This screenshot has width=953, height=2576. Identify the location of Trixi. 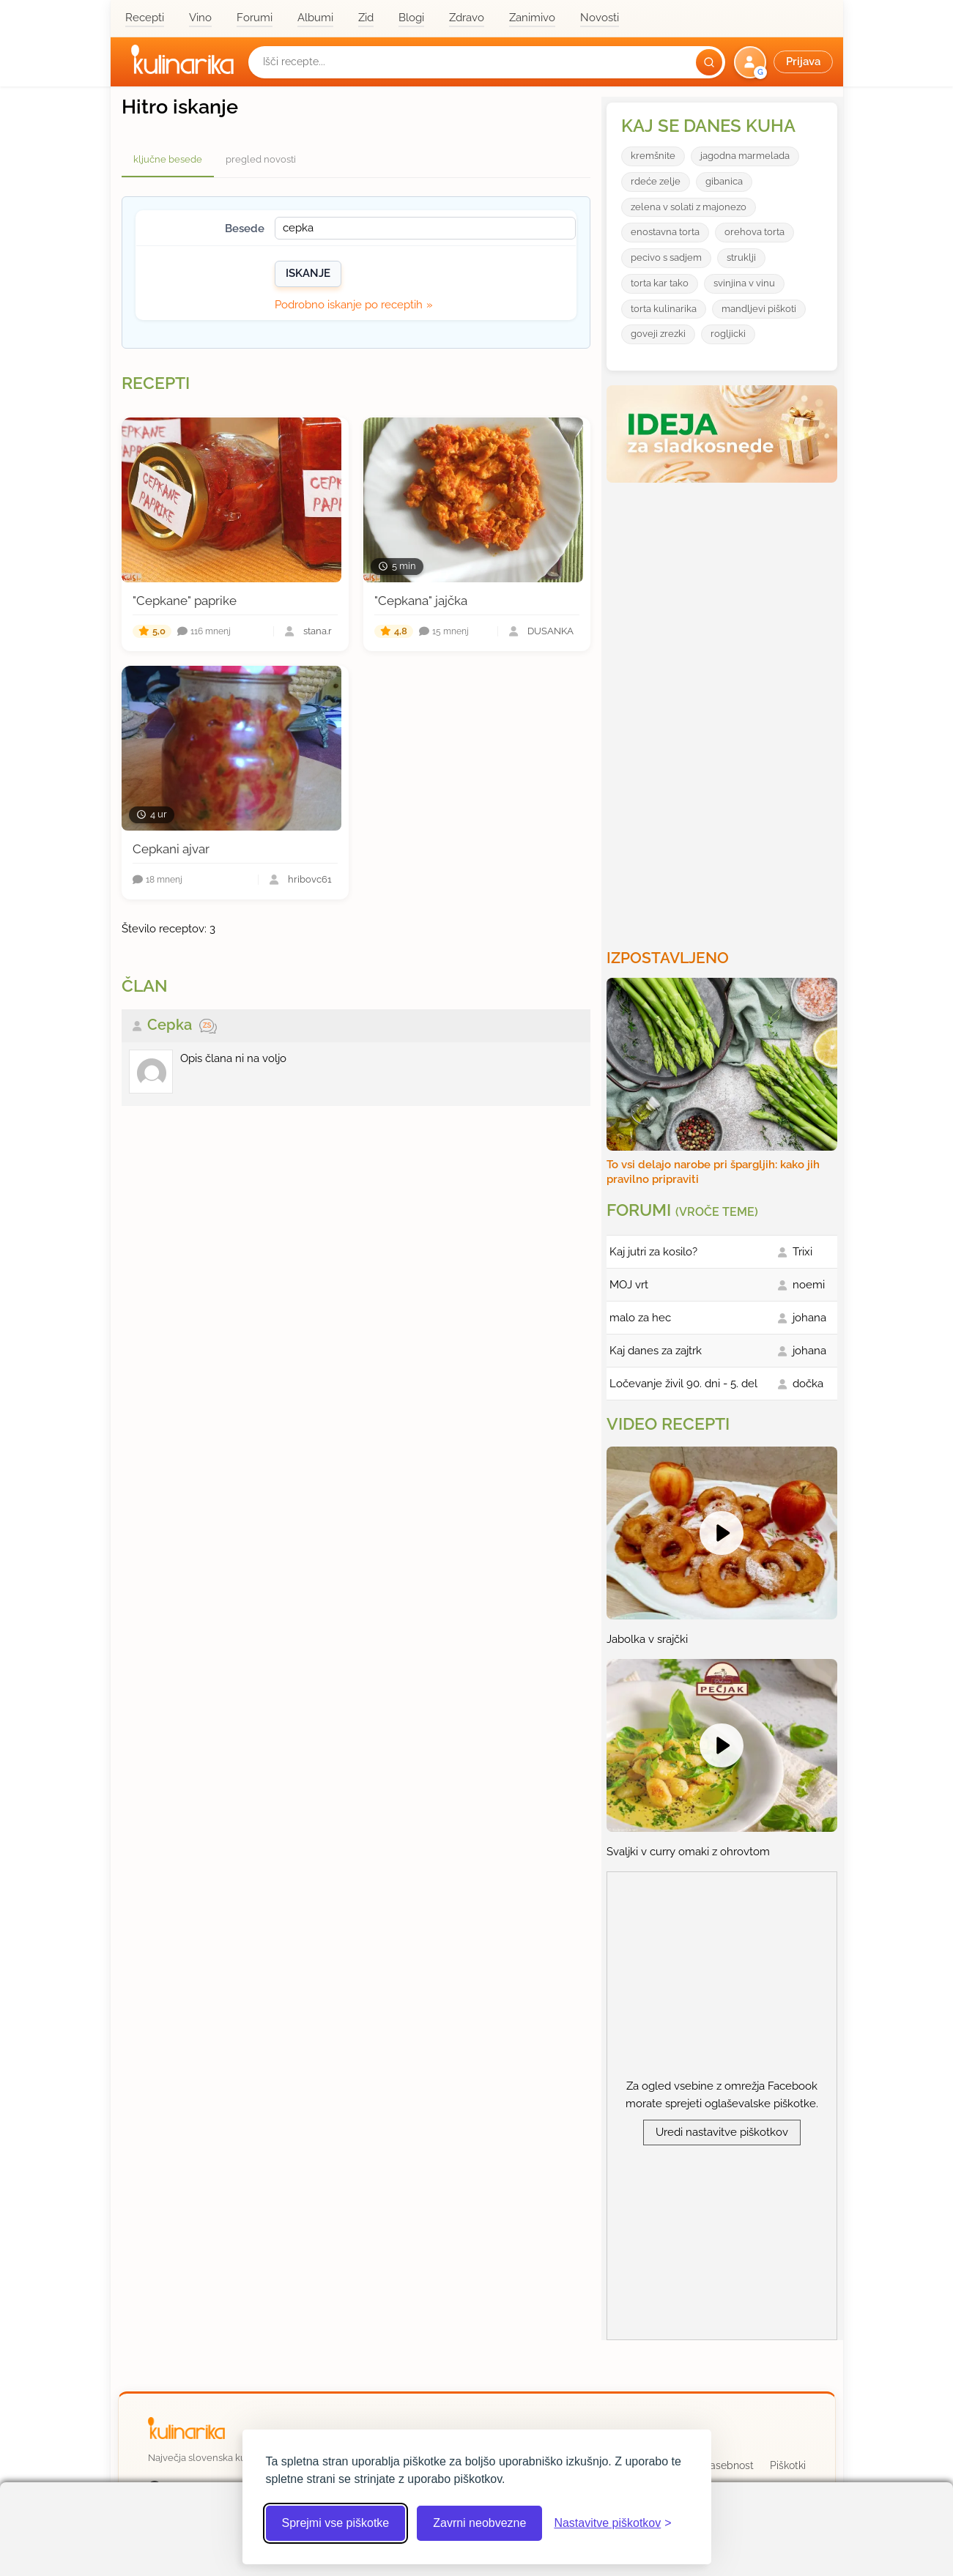
(802, 1251).